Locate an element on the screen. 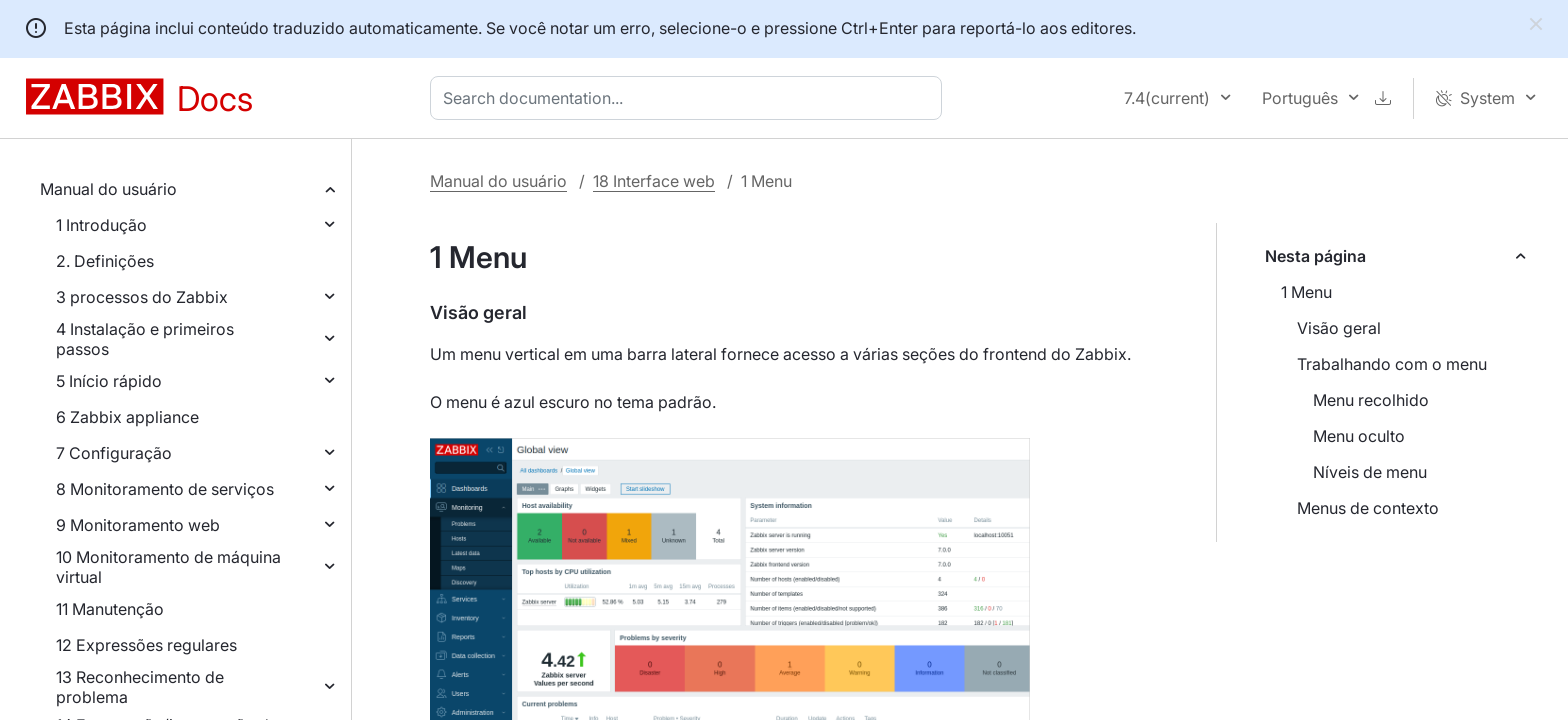 The height and width of the screenshot is (720, 1568). 3 processos do Zabbix is located at coordinates (142, 297).